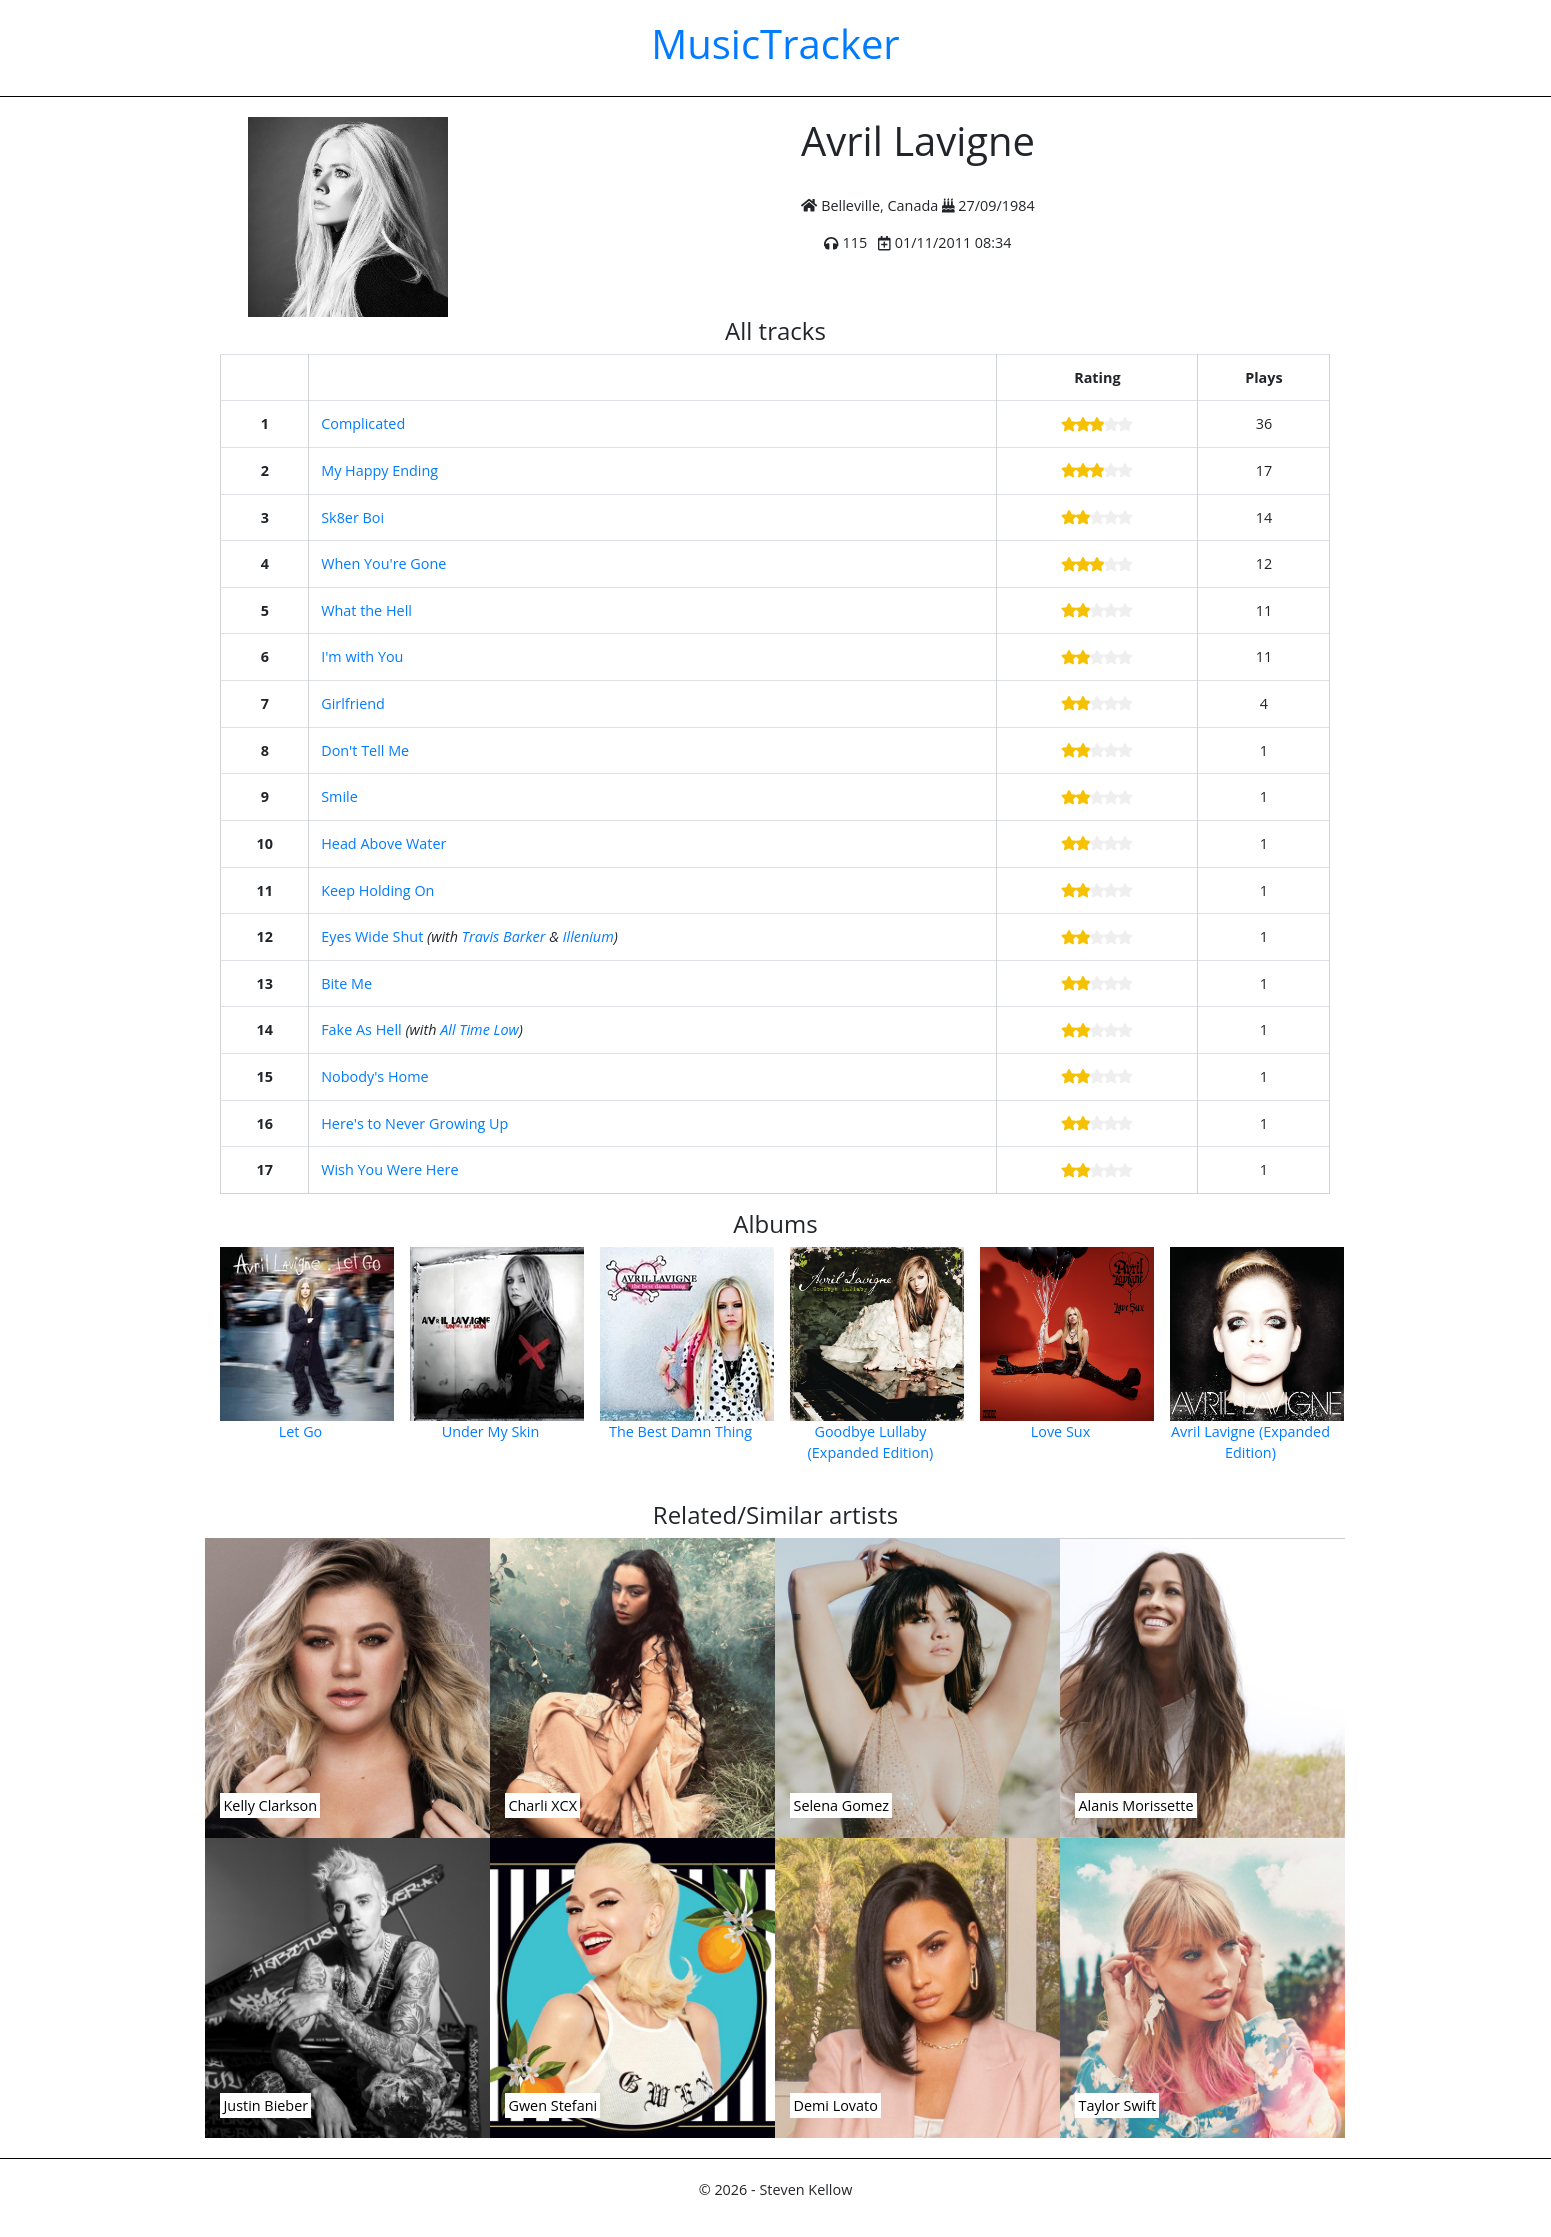 This screenshot has height=2237, width=1551. Describe the element at coordinates (504, 936) in the screenshot. I see `Travis Barker` at that location.